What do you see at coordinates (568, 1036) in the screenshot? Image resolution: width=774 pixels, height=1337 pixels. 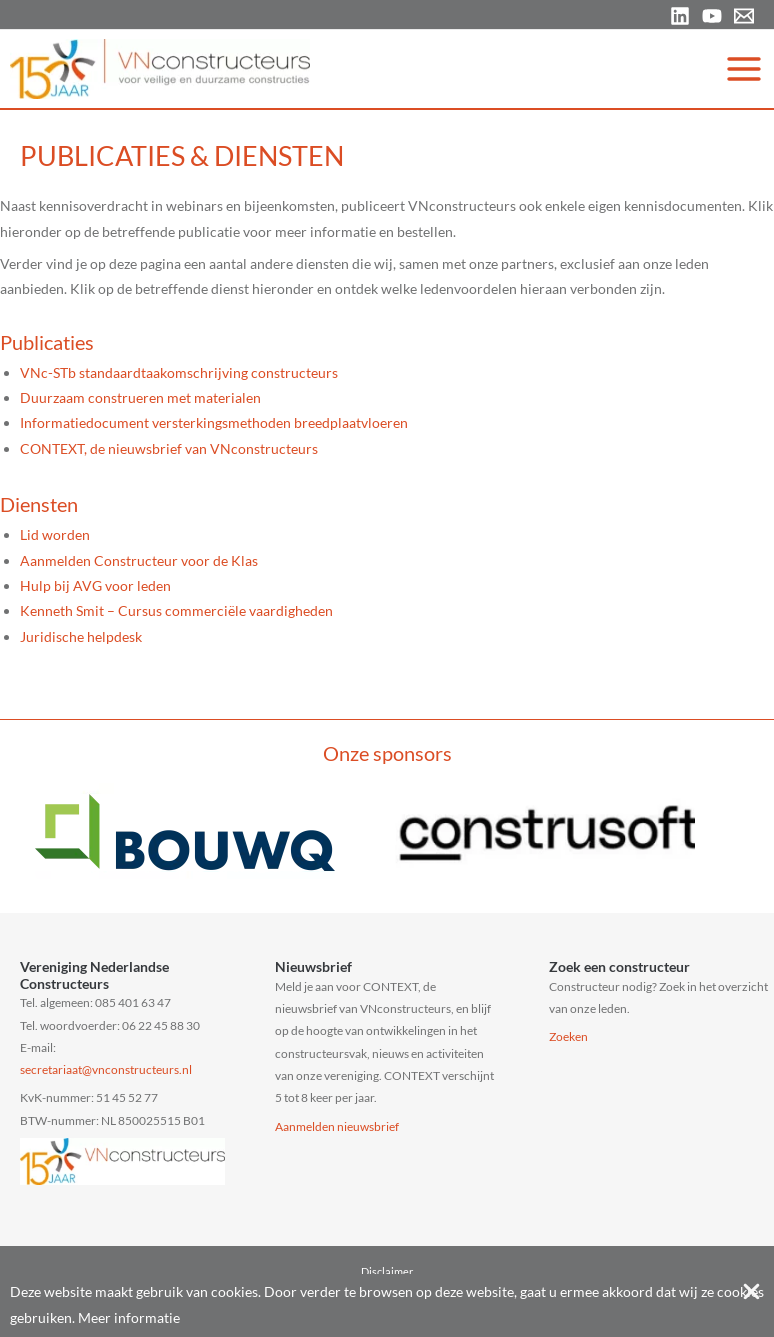 I see `Zoeken` at bounding box center [568, 1036].